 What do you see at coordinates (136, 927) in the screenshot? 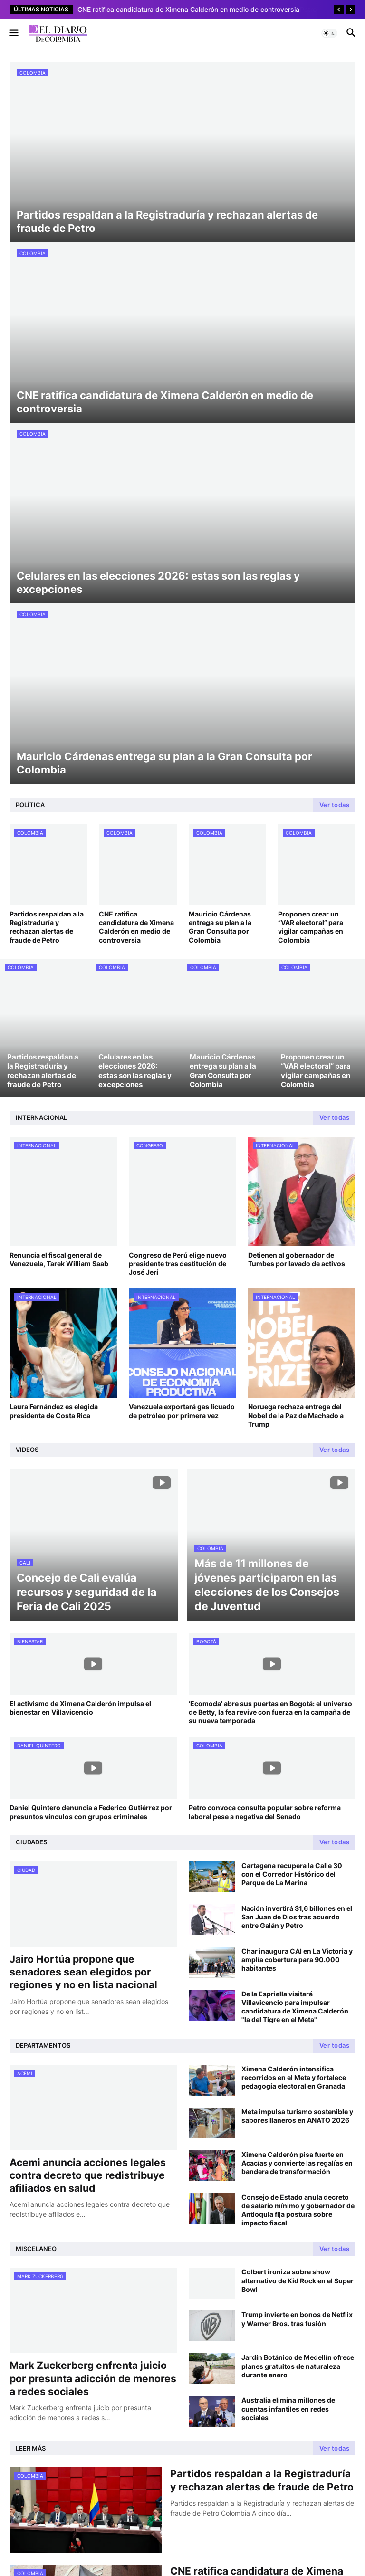
I see `CNE ratifica candidatura de Ximena Calderón en medio de controversia` at bounding box center [136, 927].